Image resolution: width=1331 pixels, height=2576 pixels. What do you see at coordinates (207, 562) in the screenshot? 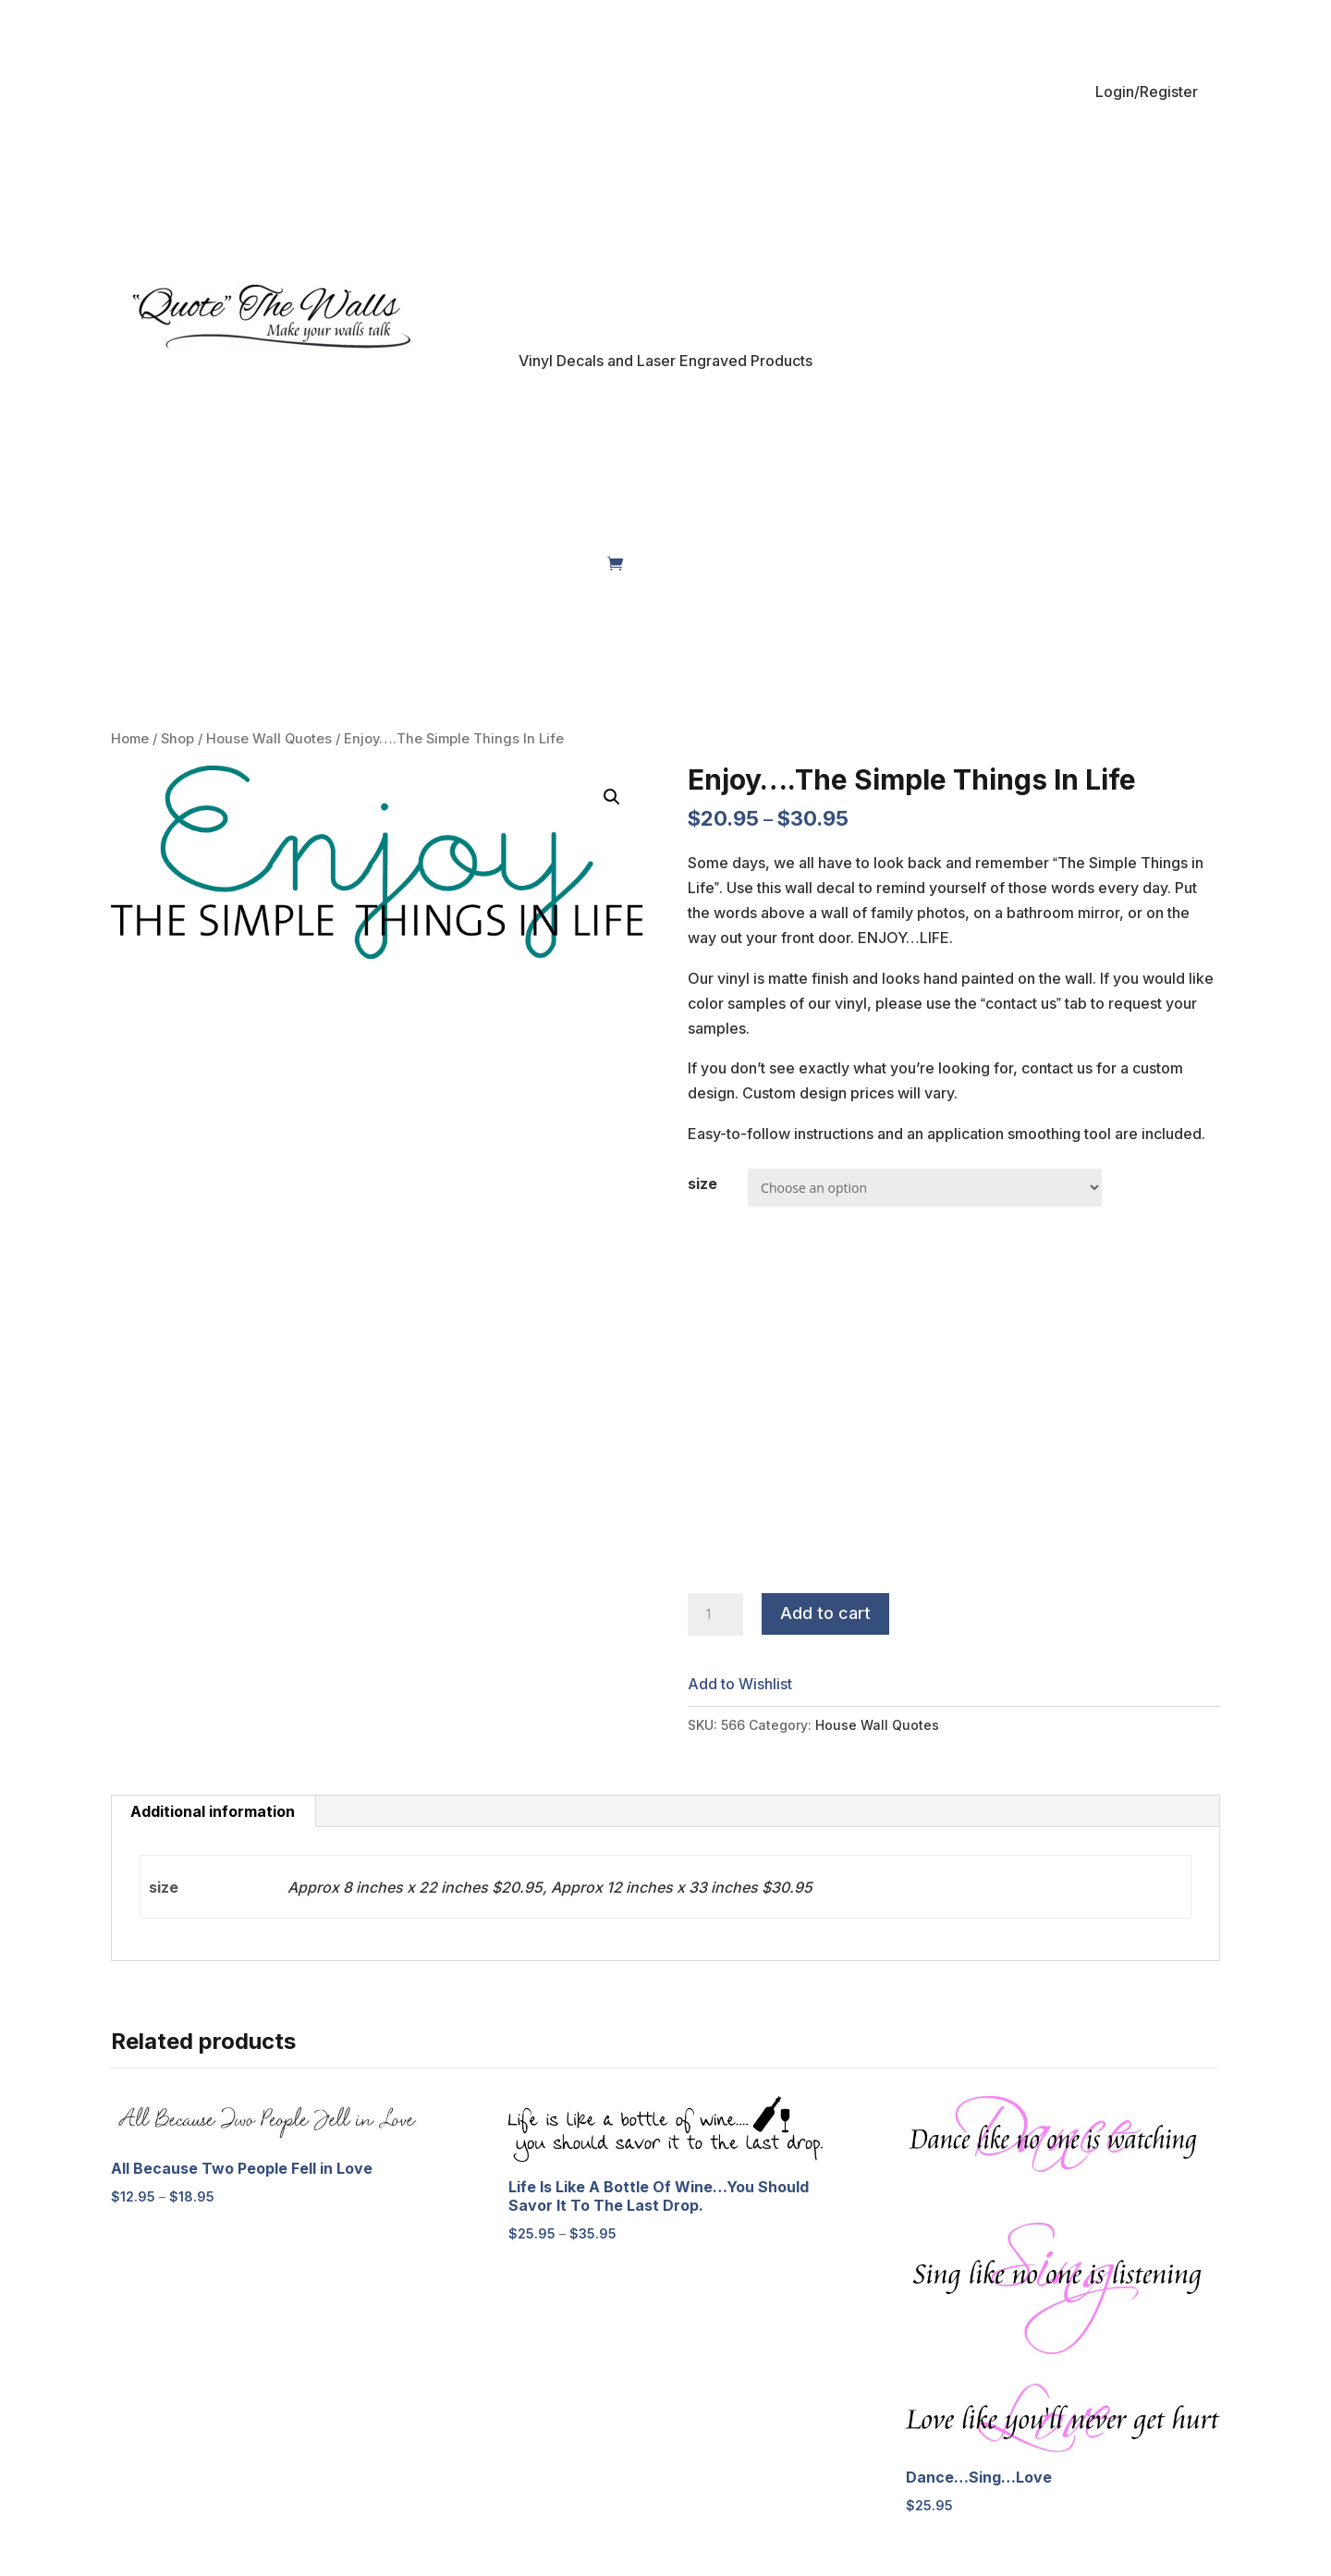
I see `Shop` at bounding box center [207, 562].